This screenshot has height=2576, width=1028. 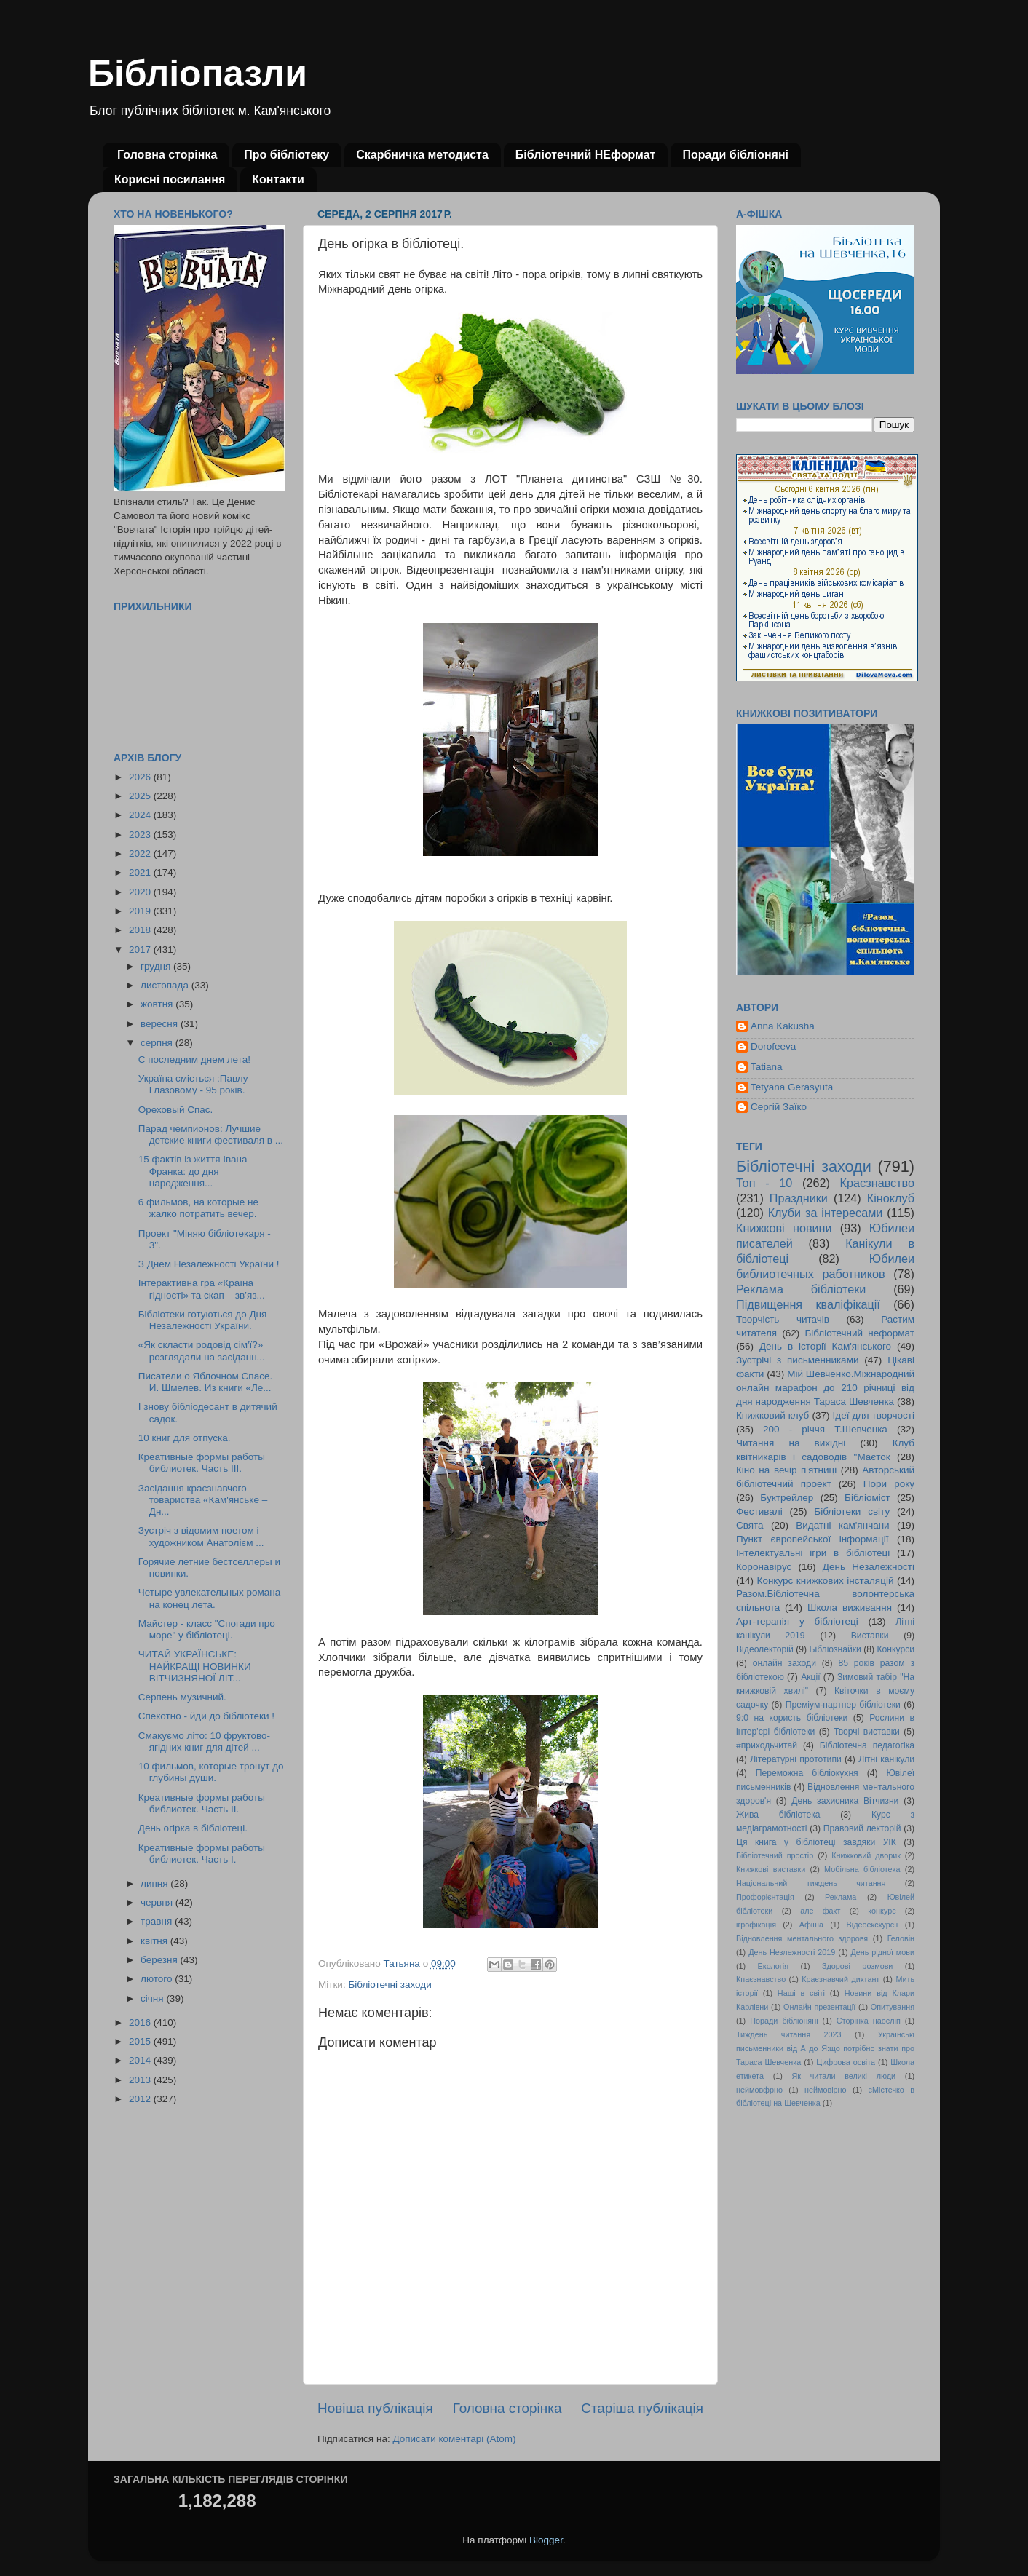 What do you see at coordinates (759, 1511) in the screenshot?
I see `Фестивалі` at bounding box center [759, 1511].